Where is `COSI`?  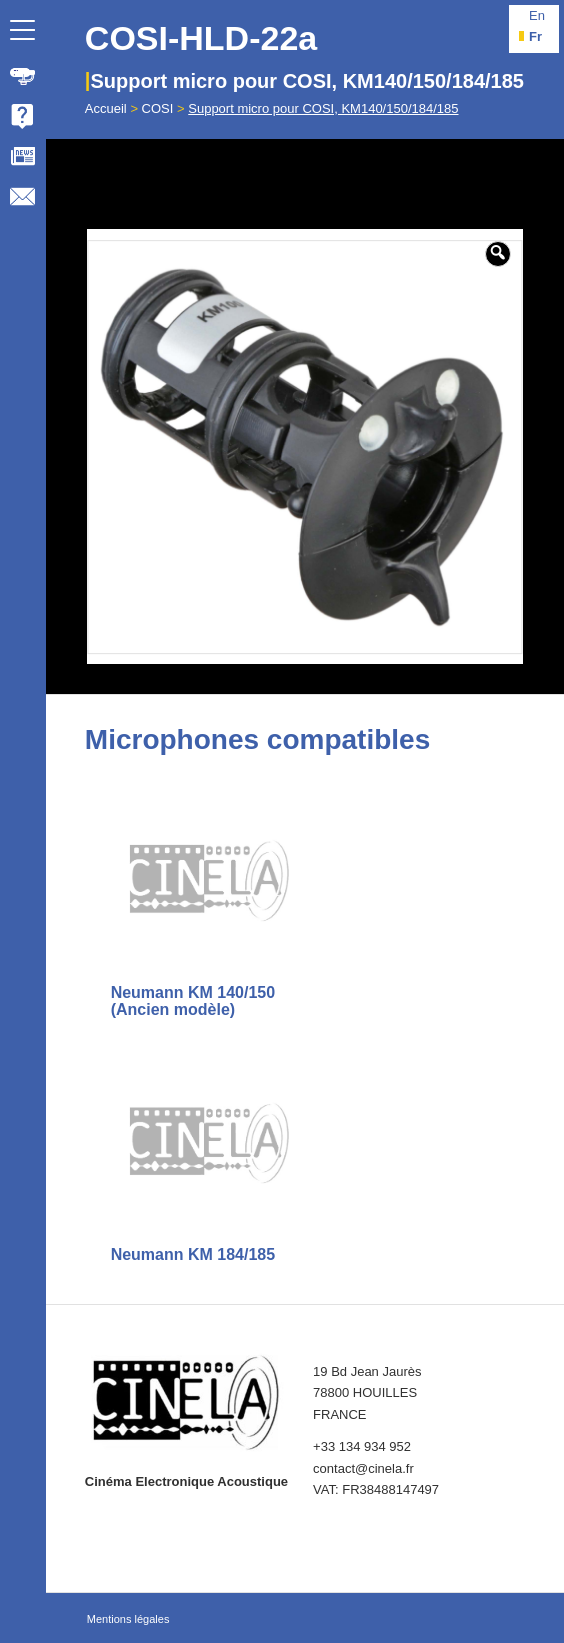
COSI is located at coordinates (158, 108).